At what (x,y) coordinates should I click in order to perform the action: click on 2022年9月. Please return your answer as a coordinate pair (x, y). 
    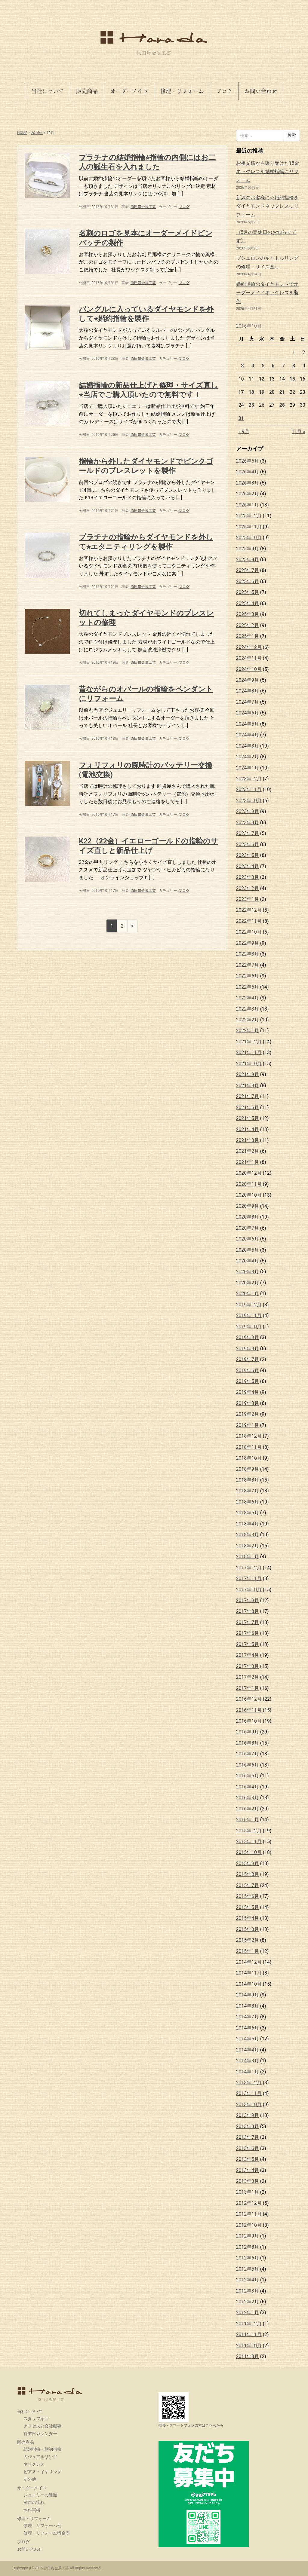
    Looking at the image, I should click on (247, 943).